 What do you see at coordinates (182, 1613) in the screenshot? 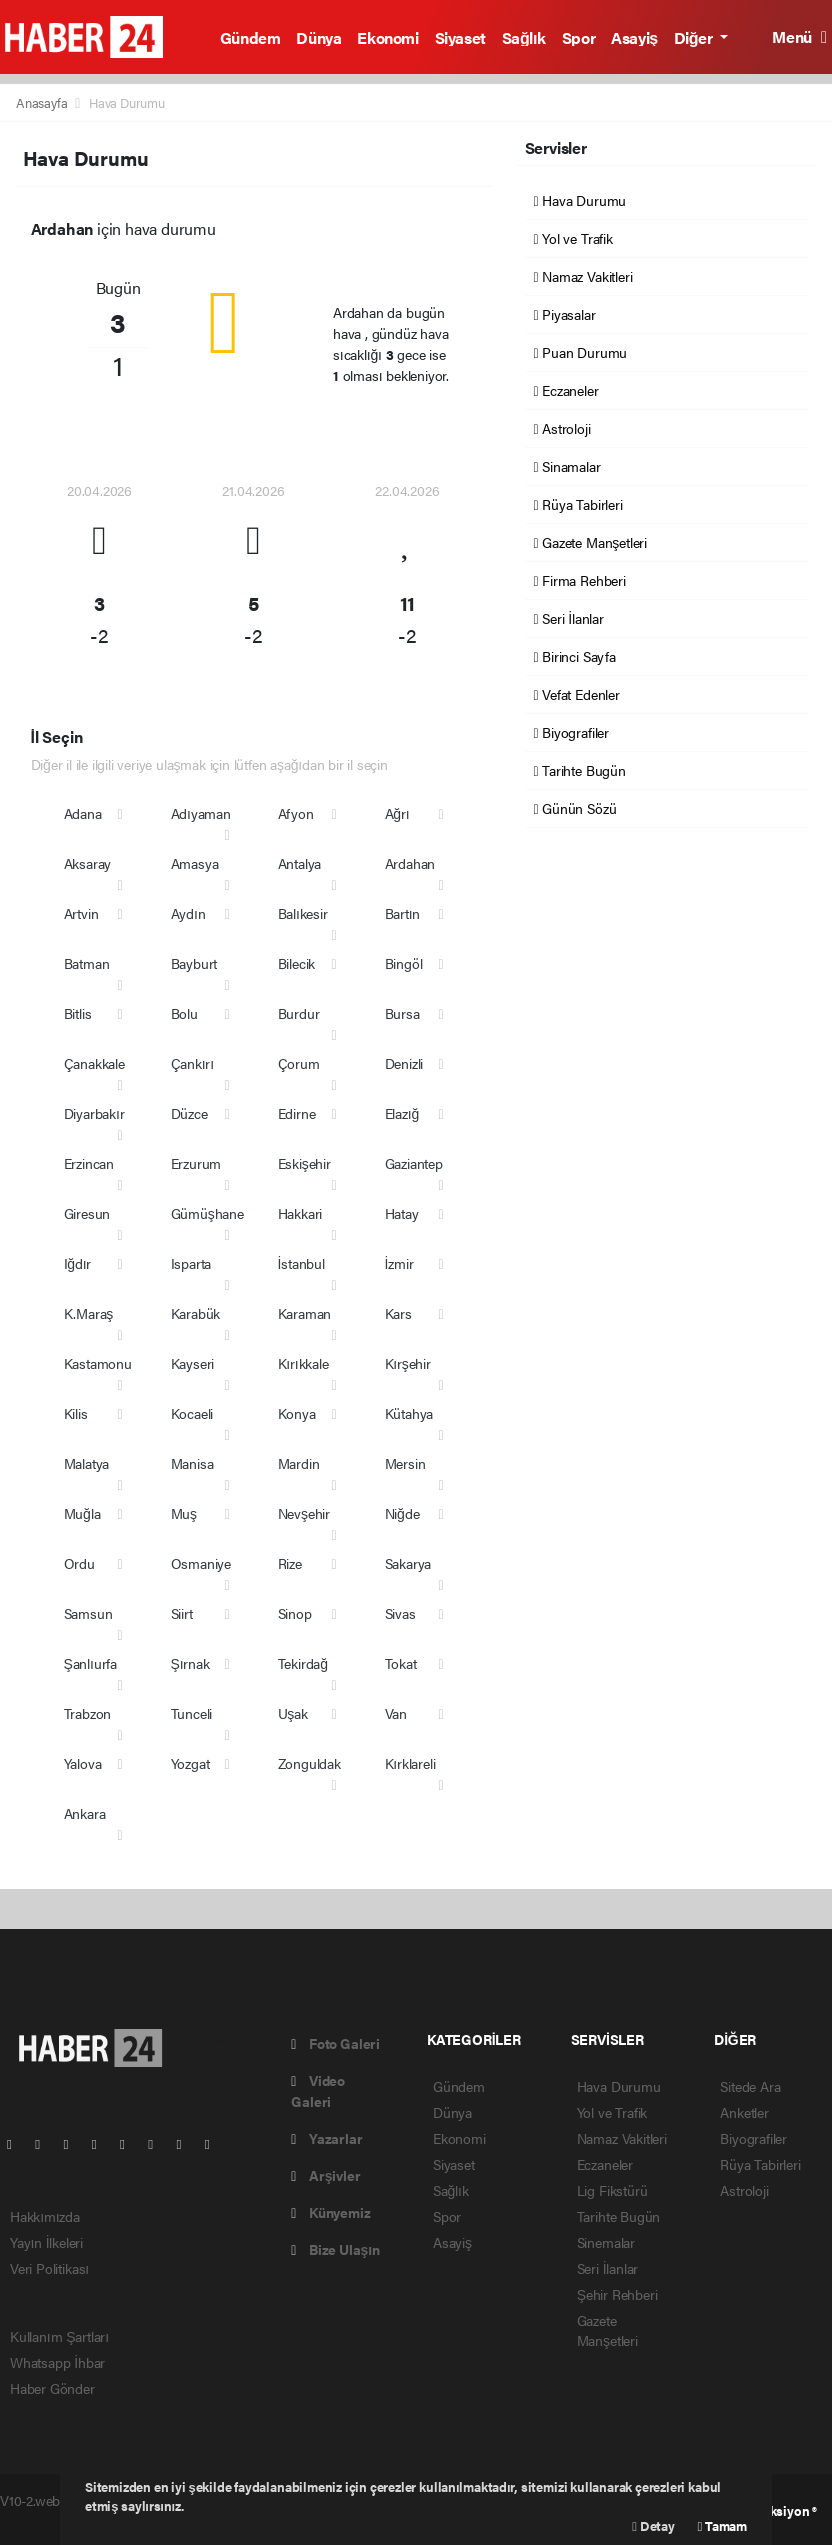
I see `Siirt` at bounding box center [182, 1613].